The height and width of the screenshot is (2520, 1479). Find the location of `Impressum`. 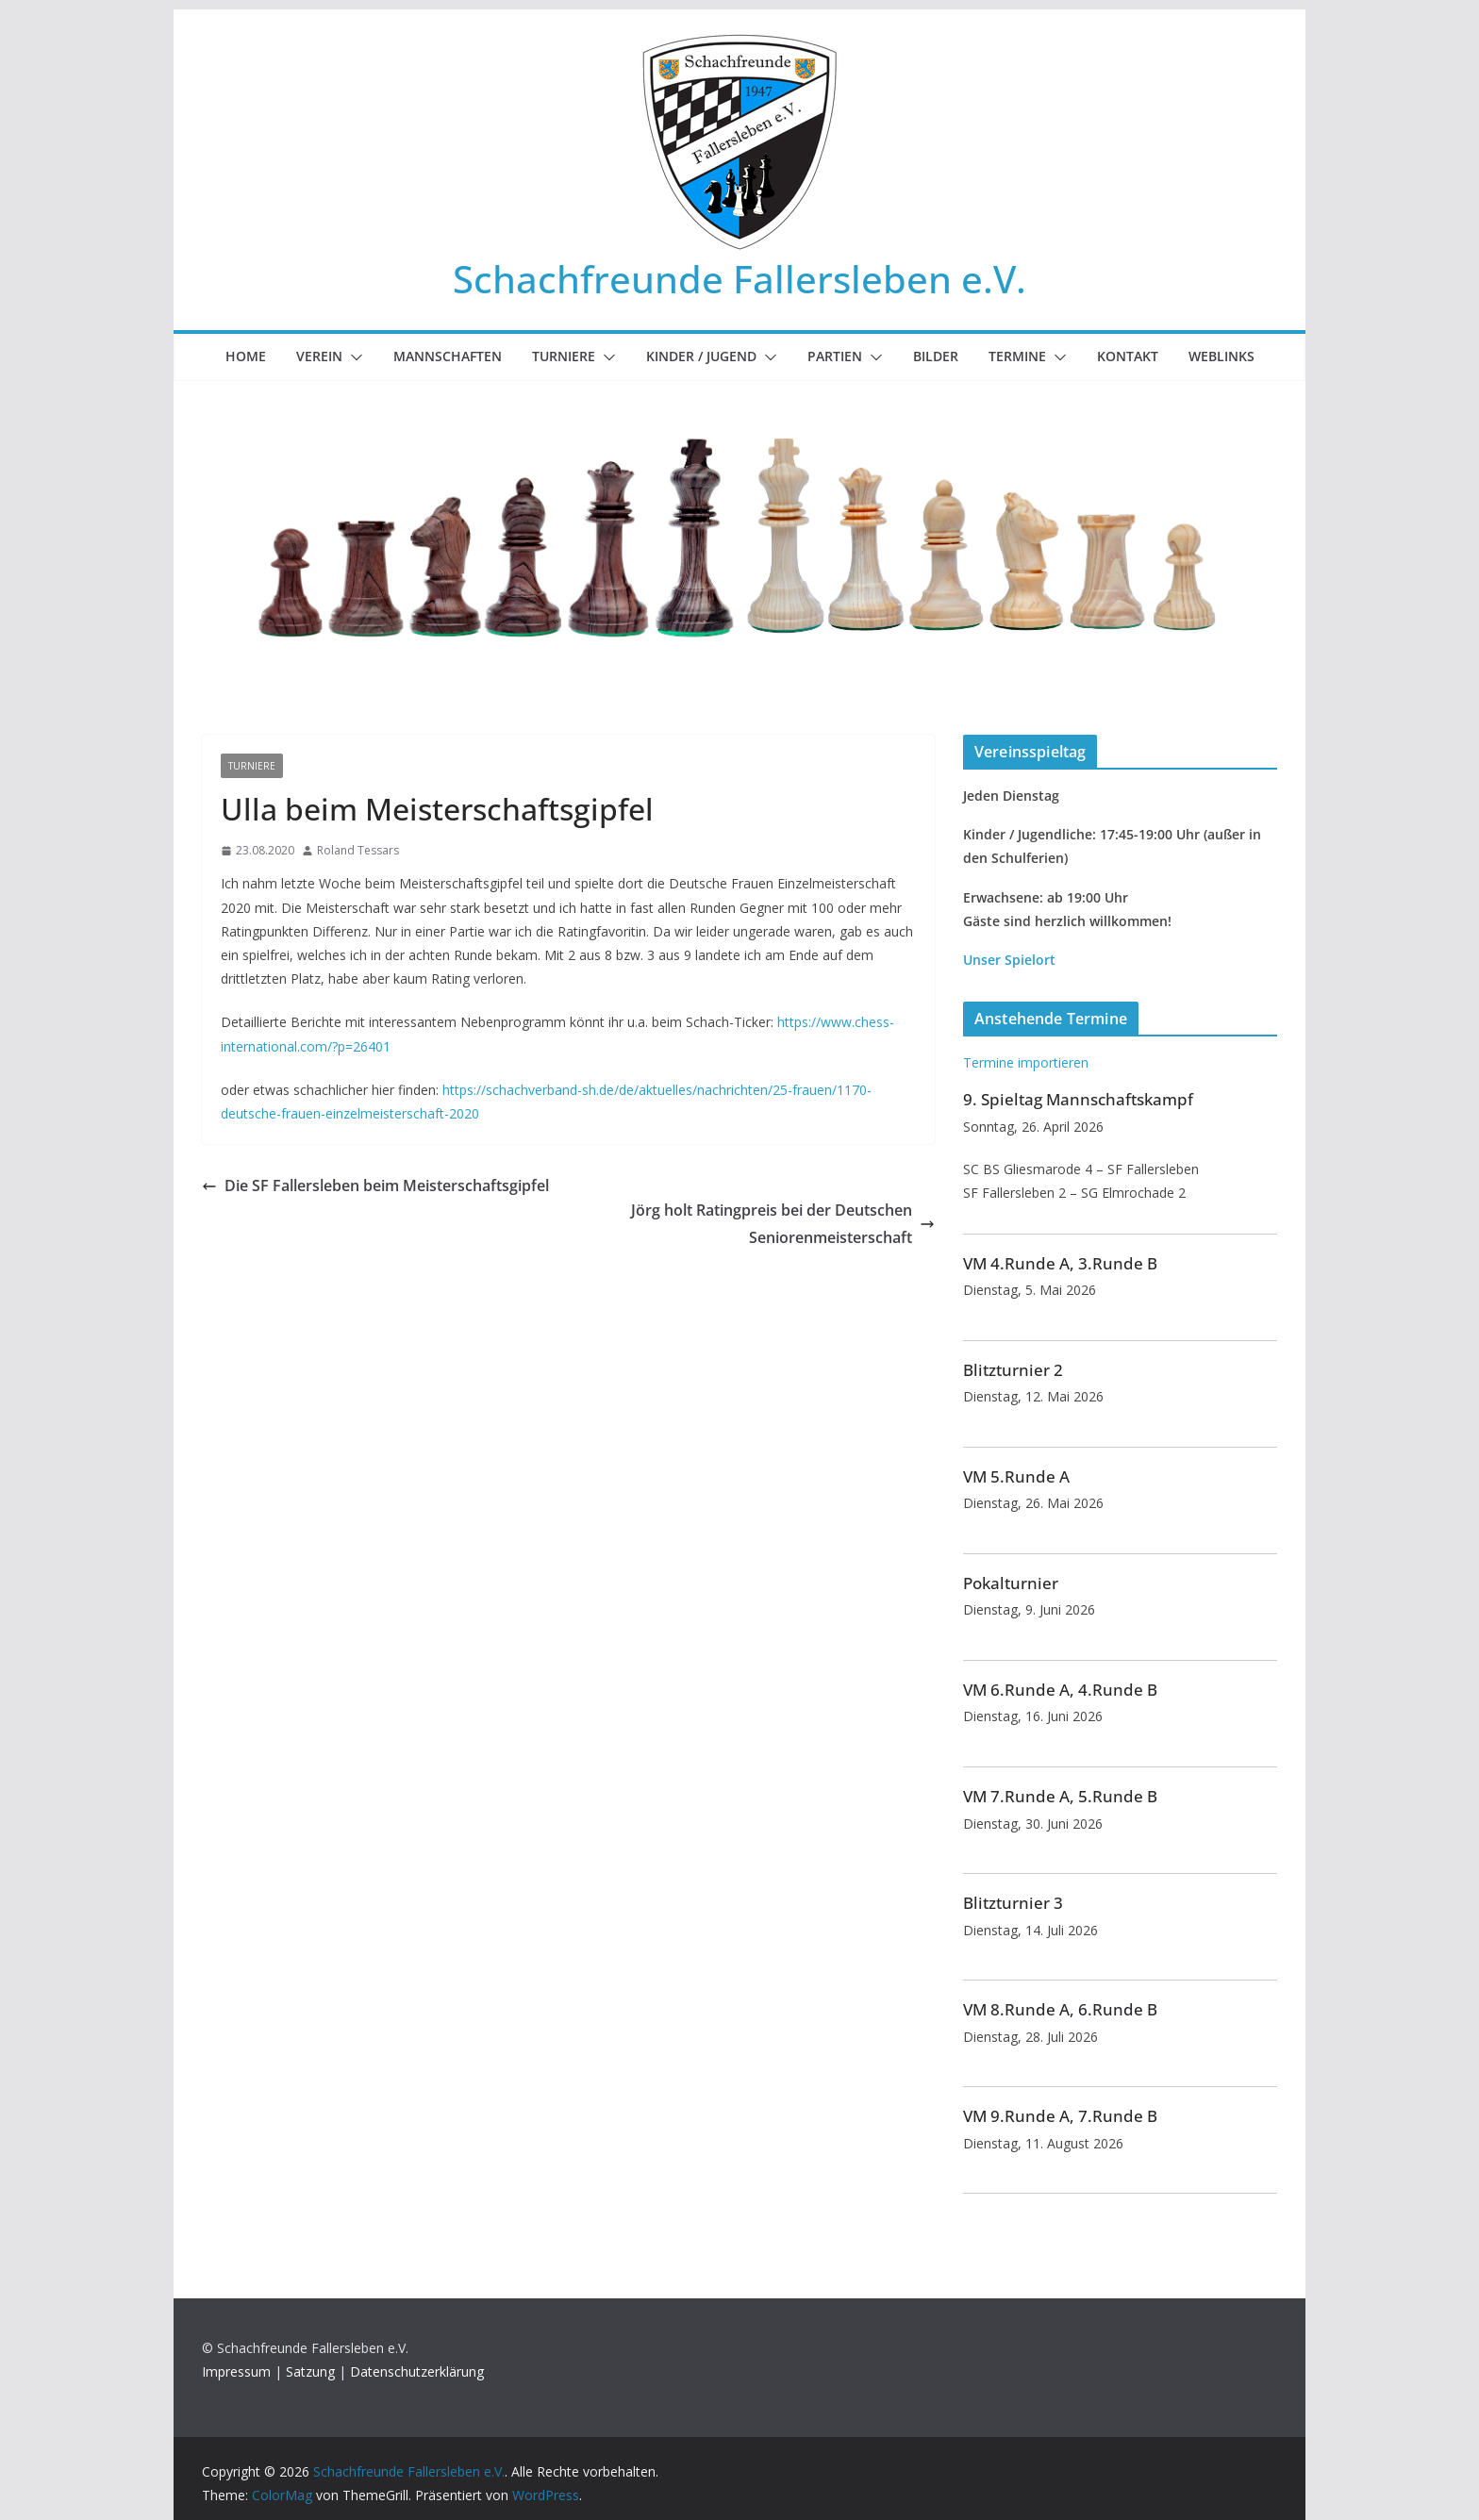

Impressum is located at coordinates (236, 2371).